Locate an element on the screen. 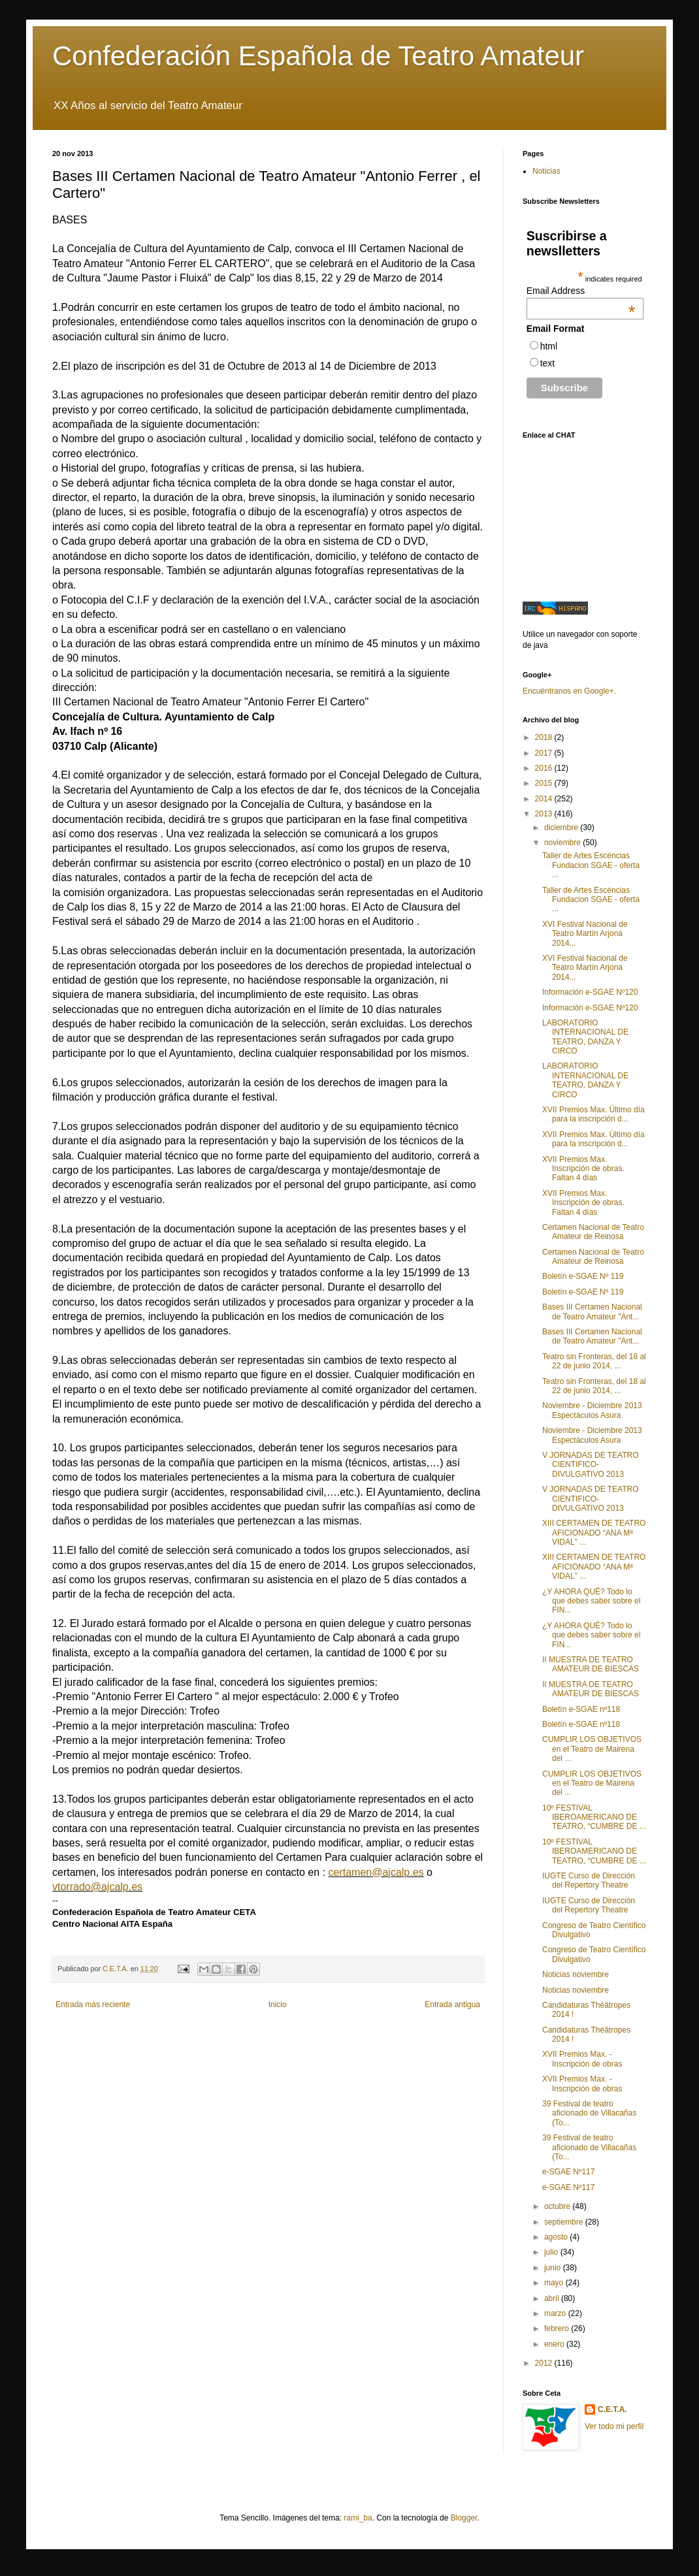 This screenshot has width=699, height=2576. Boletín e-SGAE nº118 is located at coordinates (581, 1709).